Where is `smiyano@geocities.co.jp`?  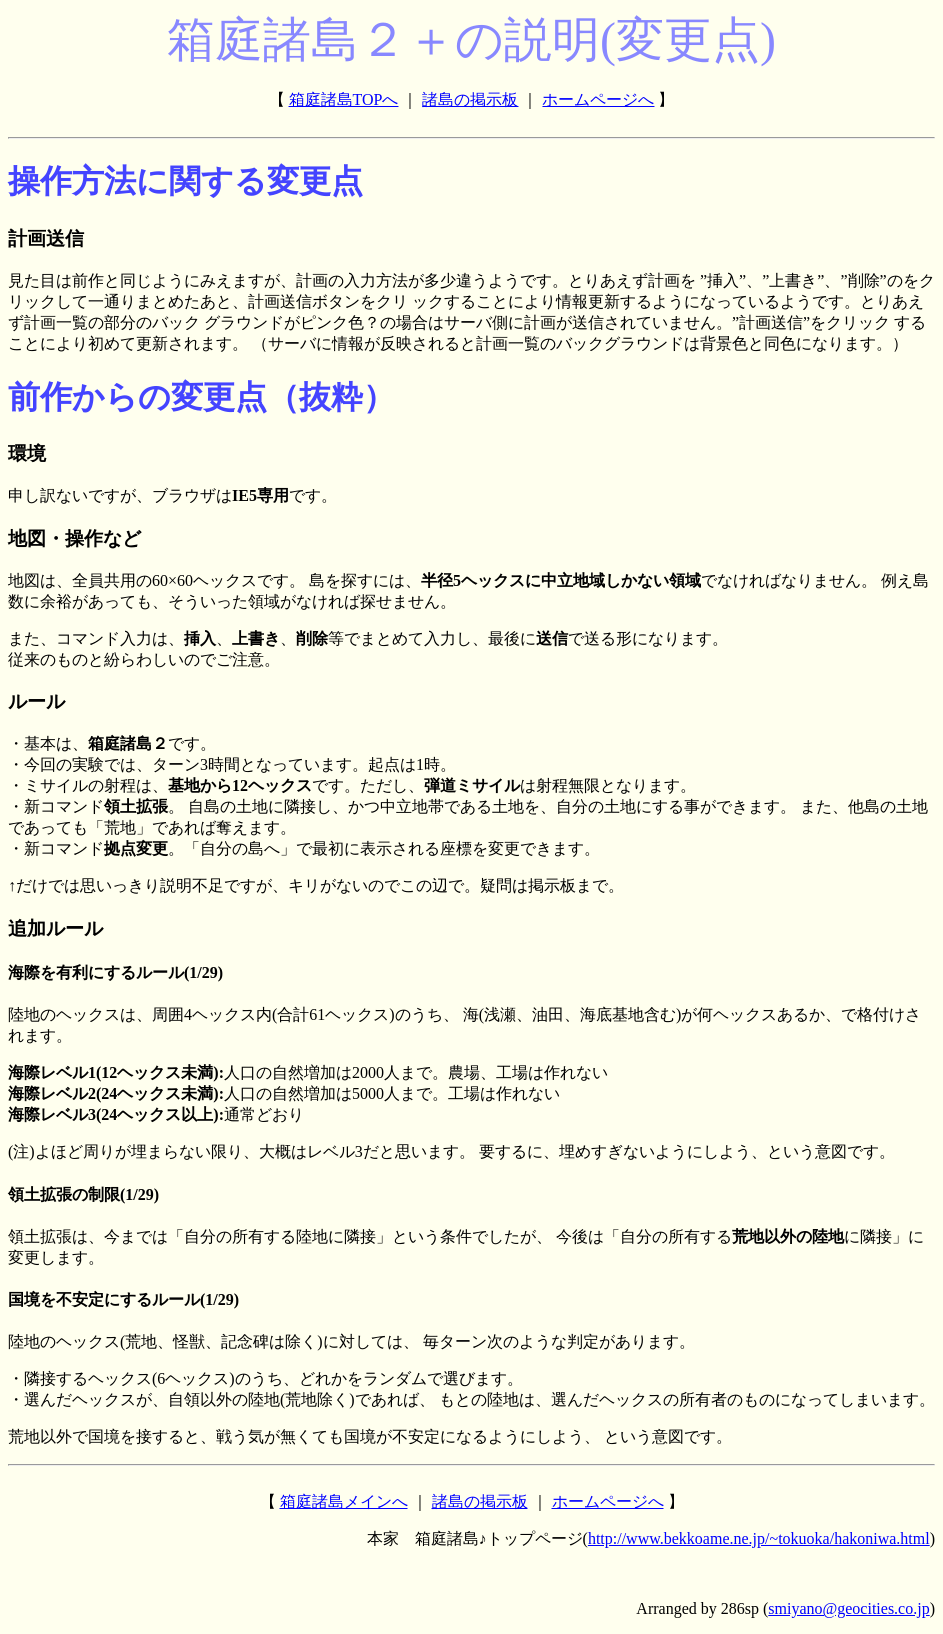
smiyano@geocities.co.jp is located at coordinates (848, 1608).